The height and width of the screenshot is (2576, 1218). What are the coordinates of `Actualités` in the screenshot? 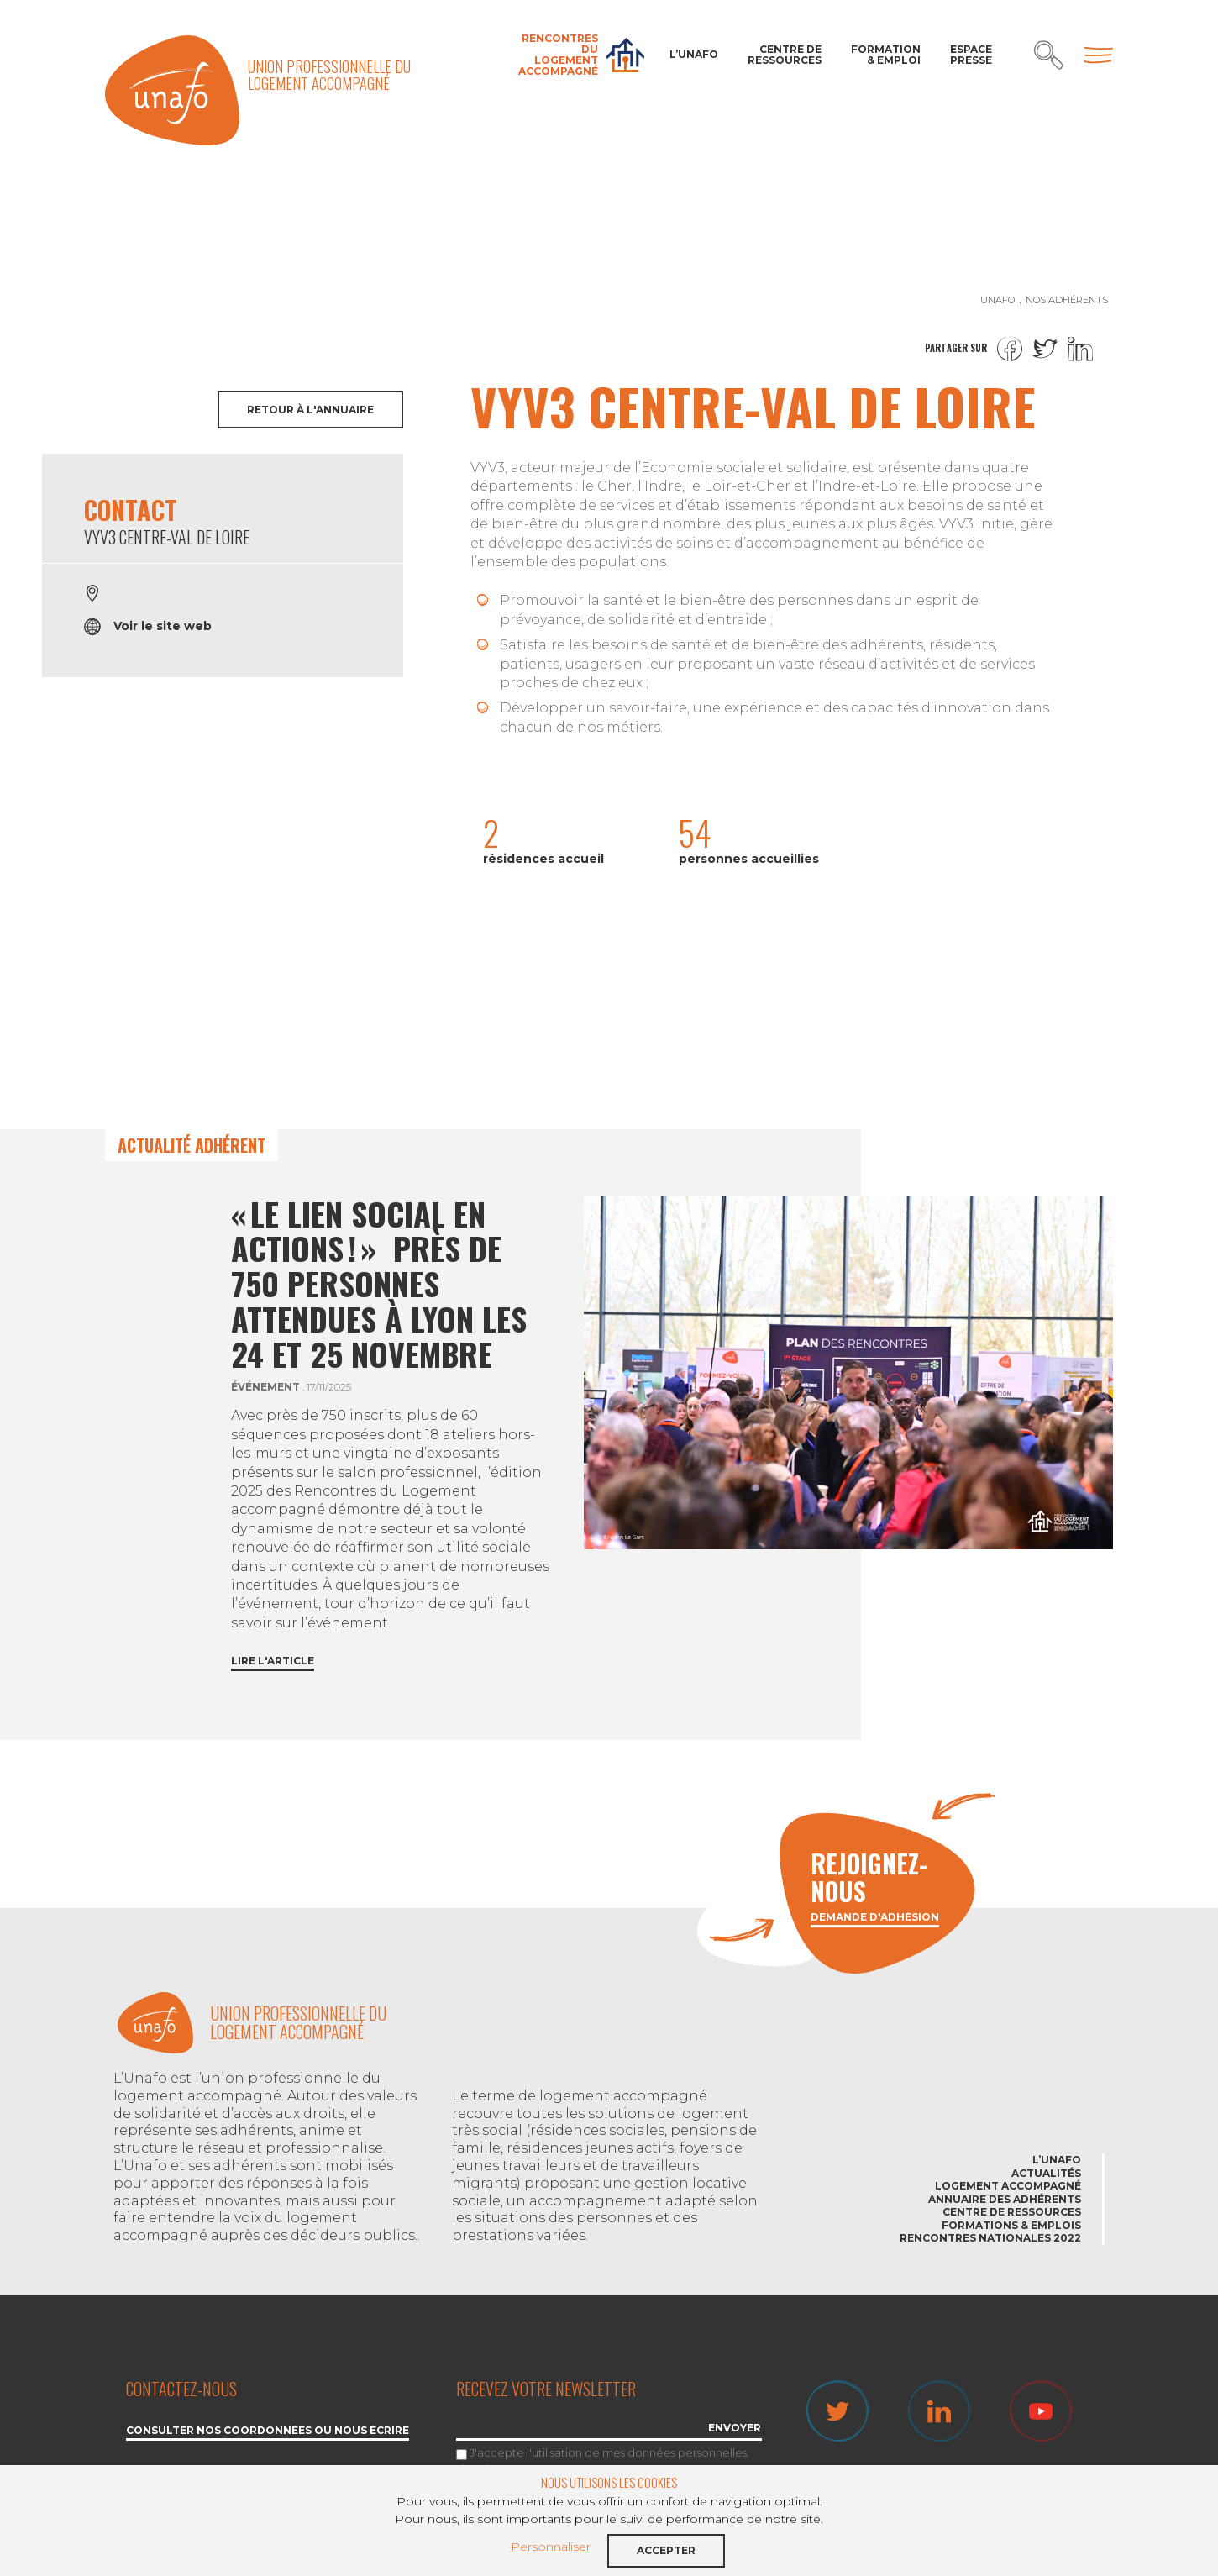 It's located at (1046, 2173).